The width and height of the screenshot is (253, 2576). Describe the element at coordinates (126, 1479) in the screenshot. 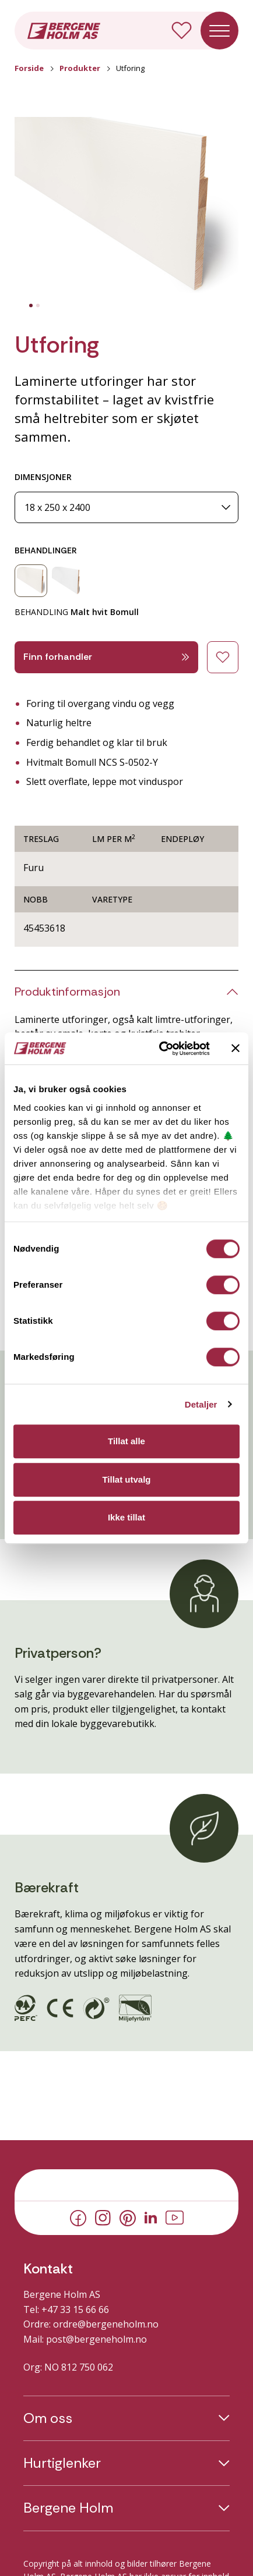

I see `Tillat utvalg` at that location.